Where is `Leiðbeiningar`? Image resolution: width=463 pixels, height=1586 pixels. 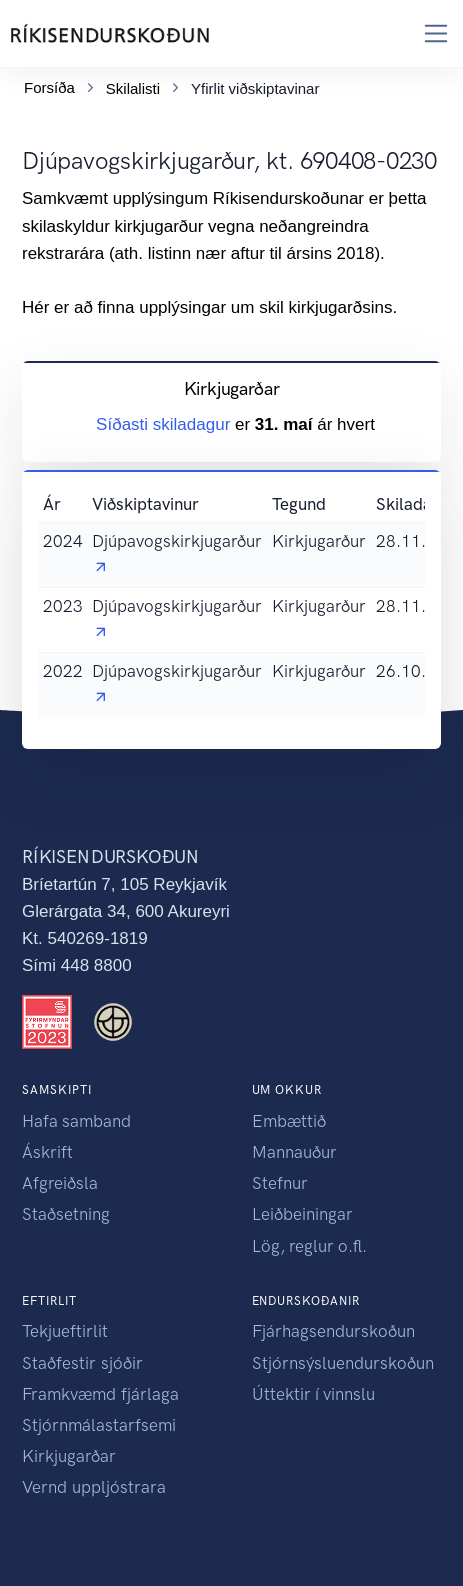
Leiðbeiningar is located at coordinates (302, 1214).